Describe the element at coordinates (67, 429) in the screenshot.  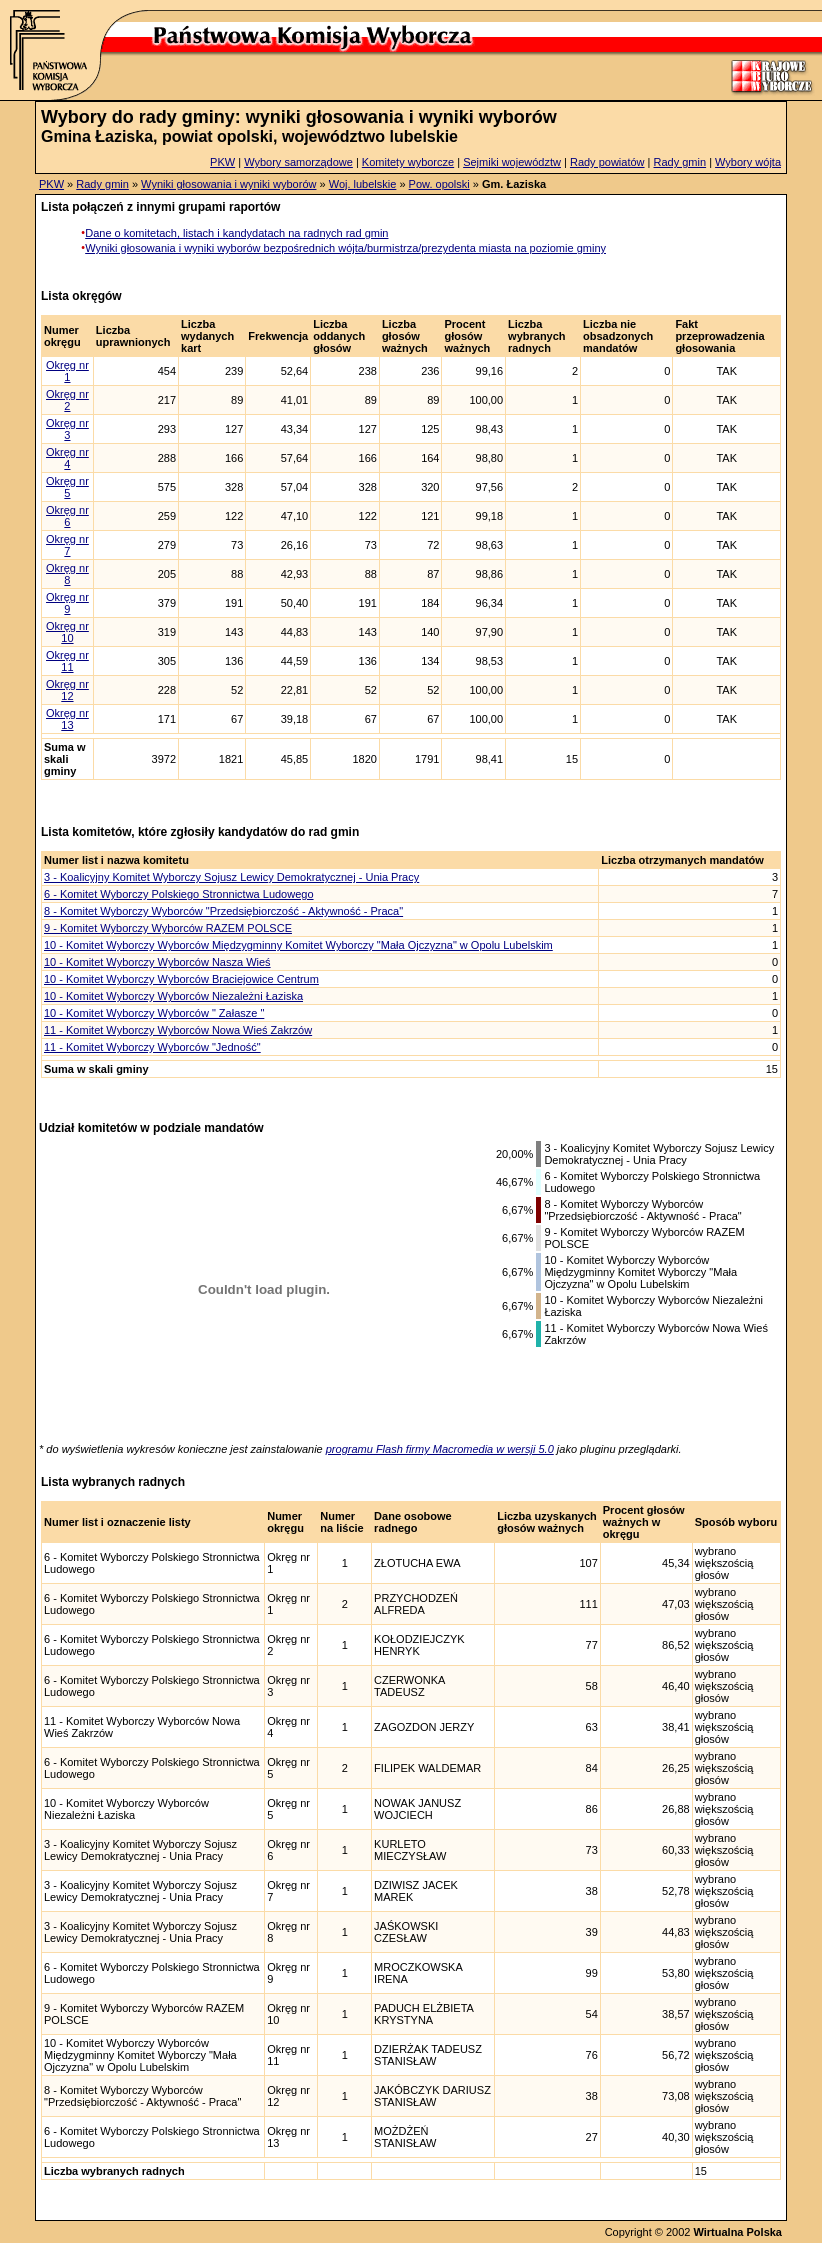
I see `Okręg nr 3` at that location.